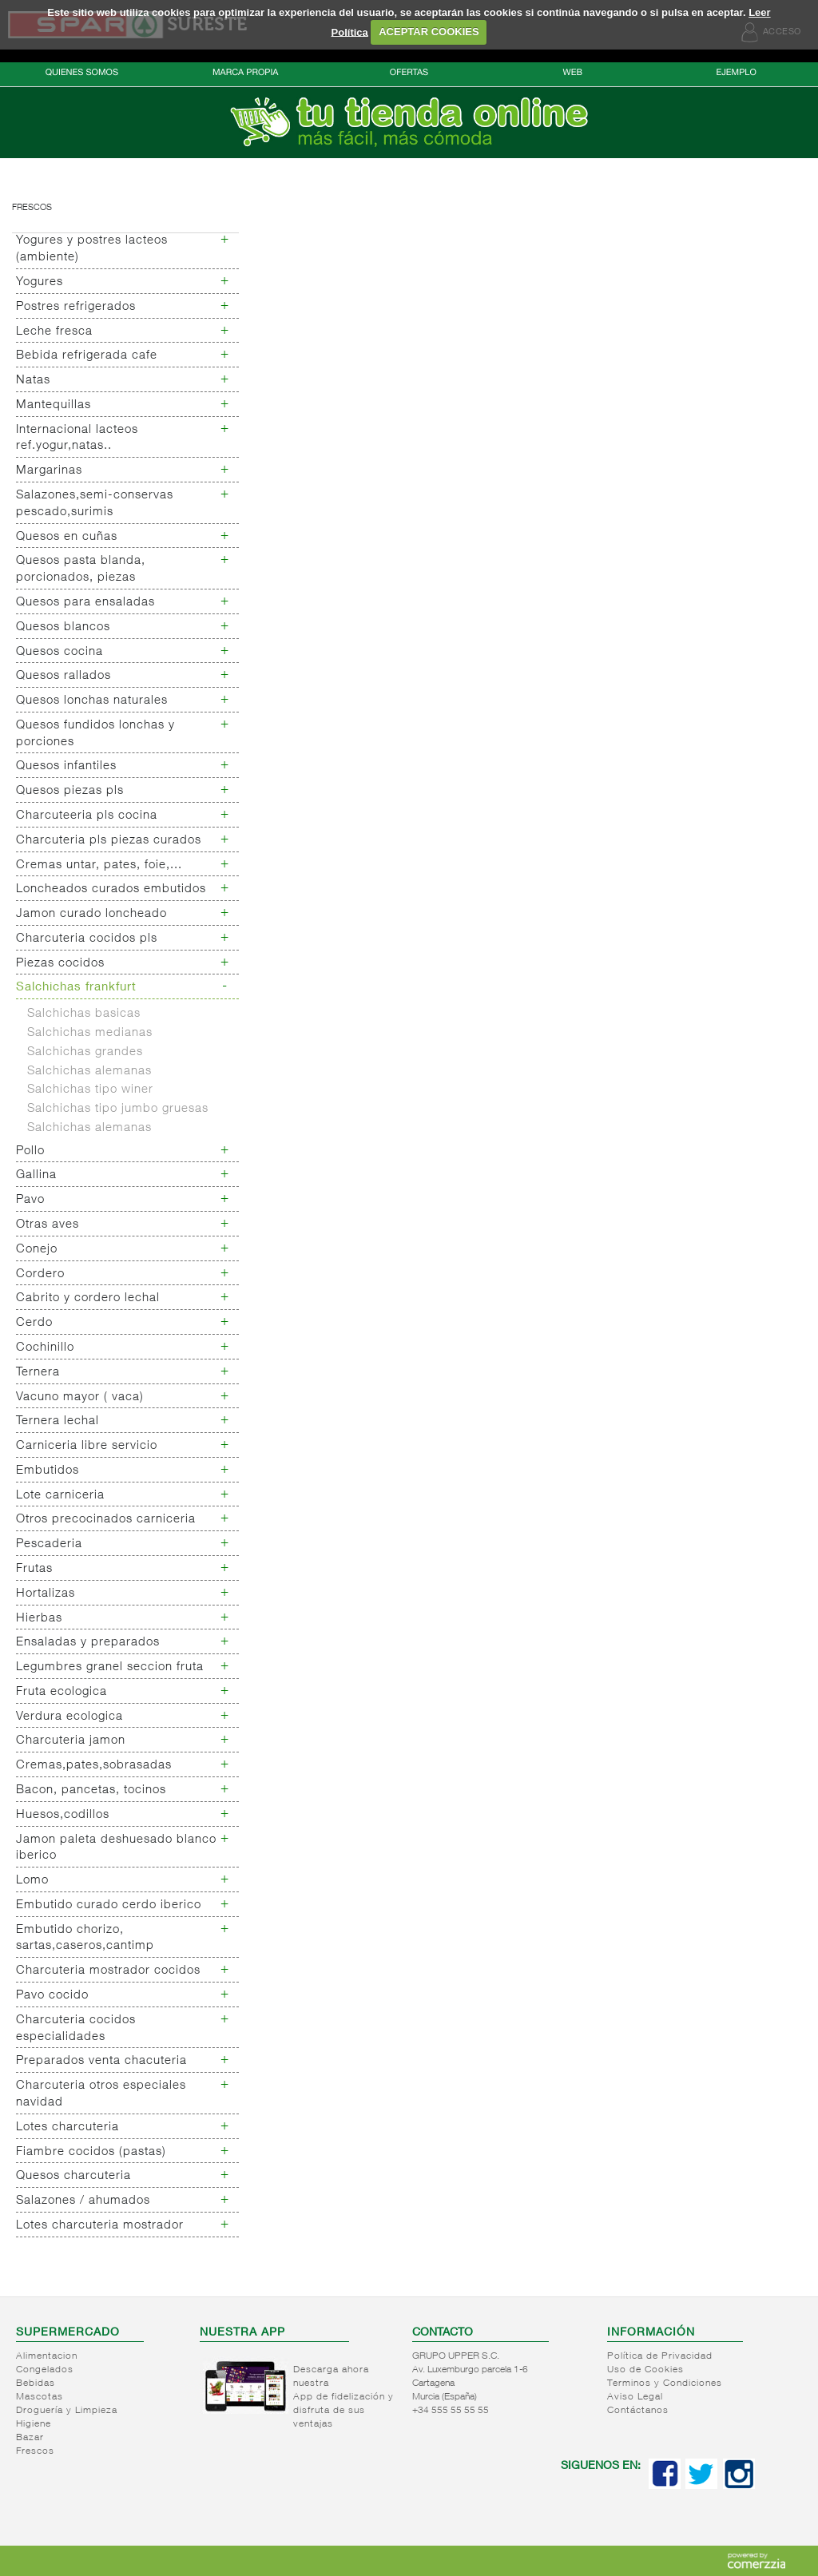  Describe the element at coordinates (62, 1815) in the screenshot. I see `Huesos,codillos` at that location.